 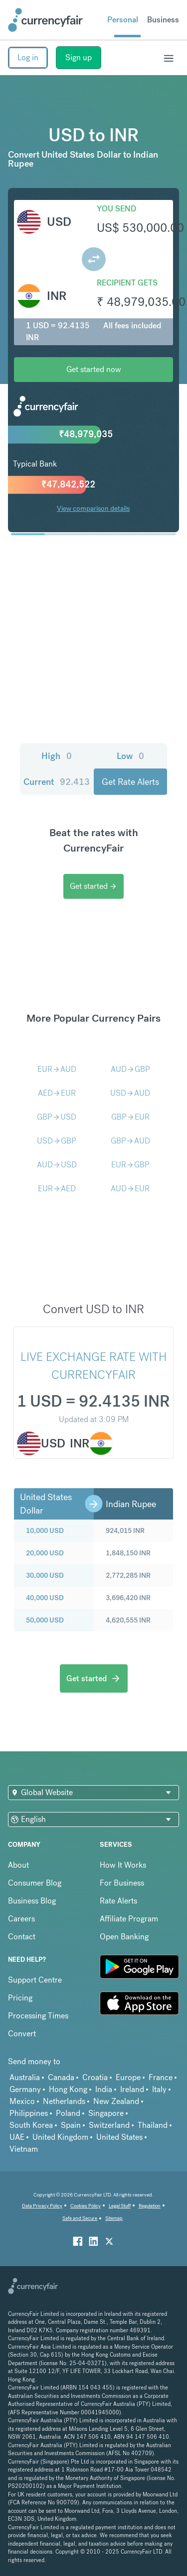 I want to click on 20,000 USD, so click(x=45, y=1552).